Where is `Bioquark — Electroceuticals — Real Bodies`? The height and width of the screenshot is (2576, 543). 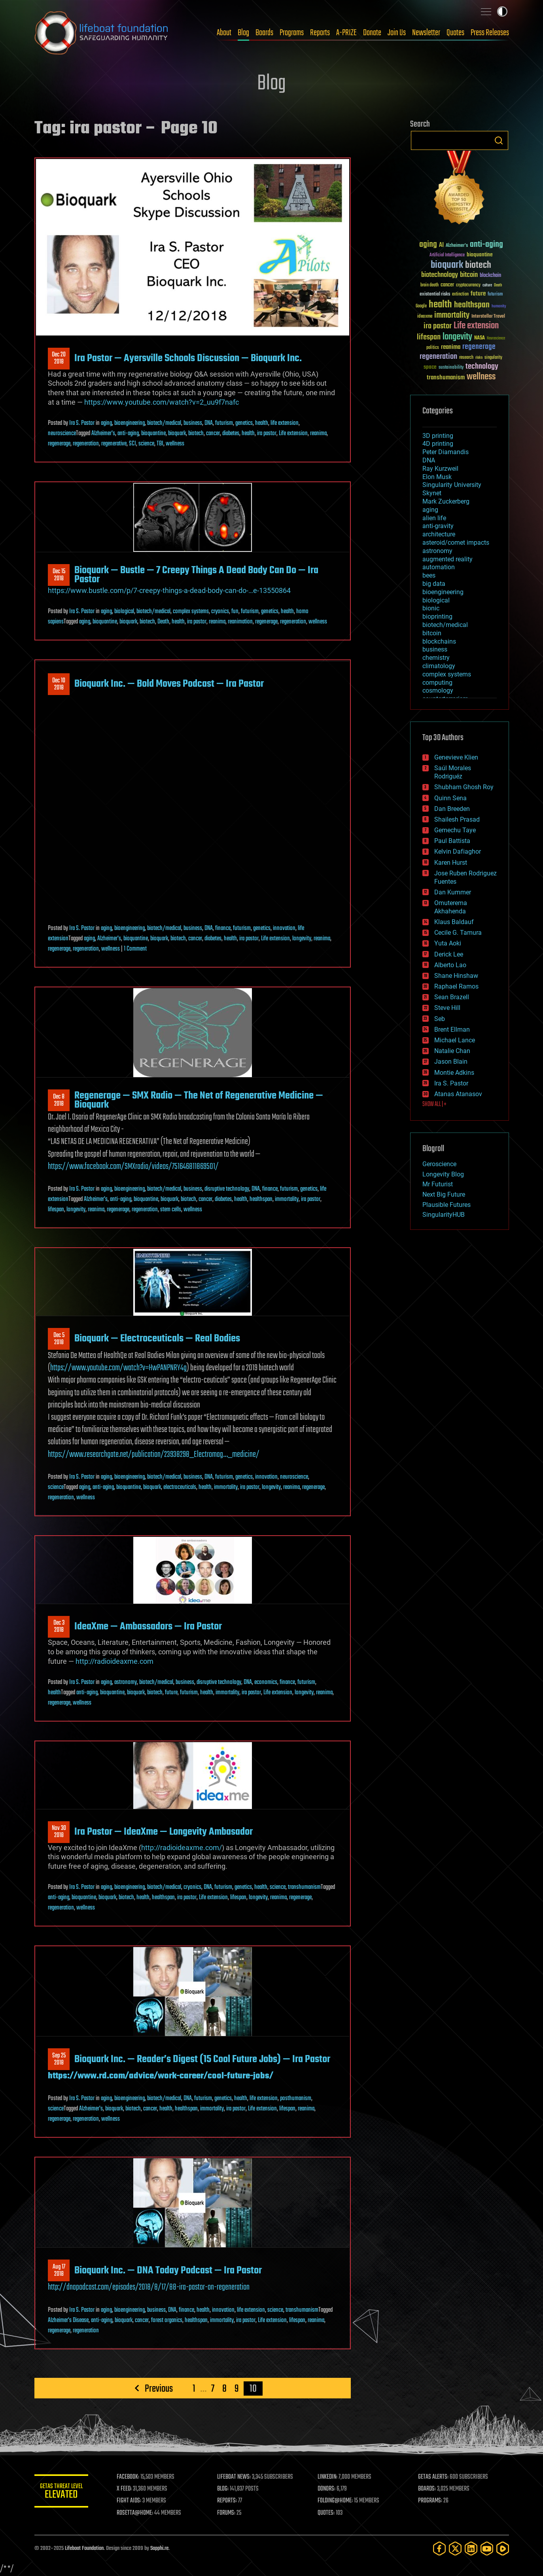
Bioquark — Electroceuticals — Real Bodies is located at coordinates (157, 1339).